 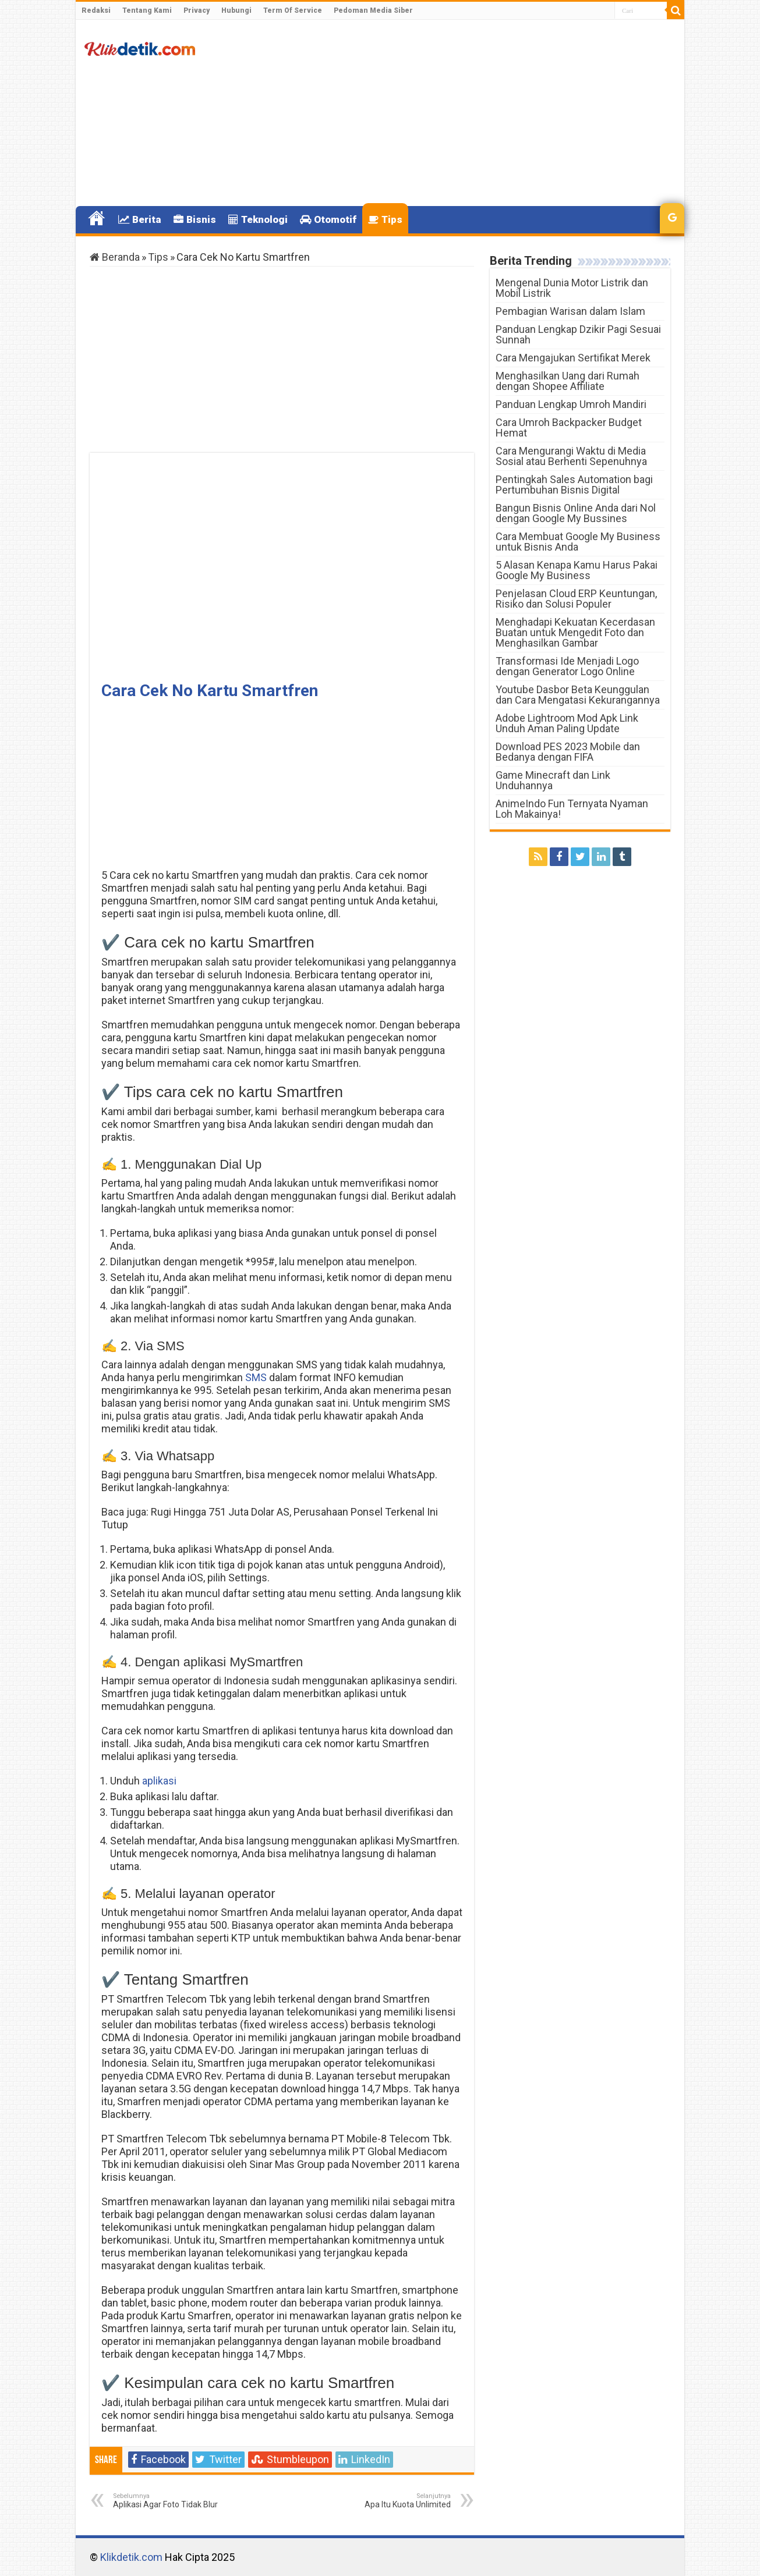 I want to click on Penjelasan Cloud ERP Keuntungan, Risiko dan Solusi Populer, so click(x=576, y=598).